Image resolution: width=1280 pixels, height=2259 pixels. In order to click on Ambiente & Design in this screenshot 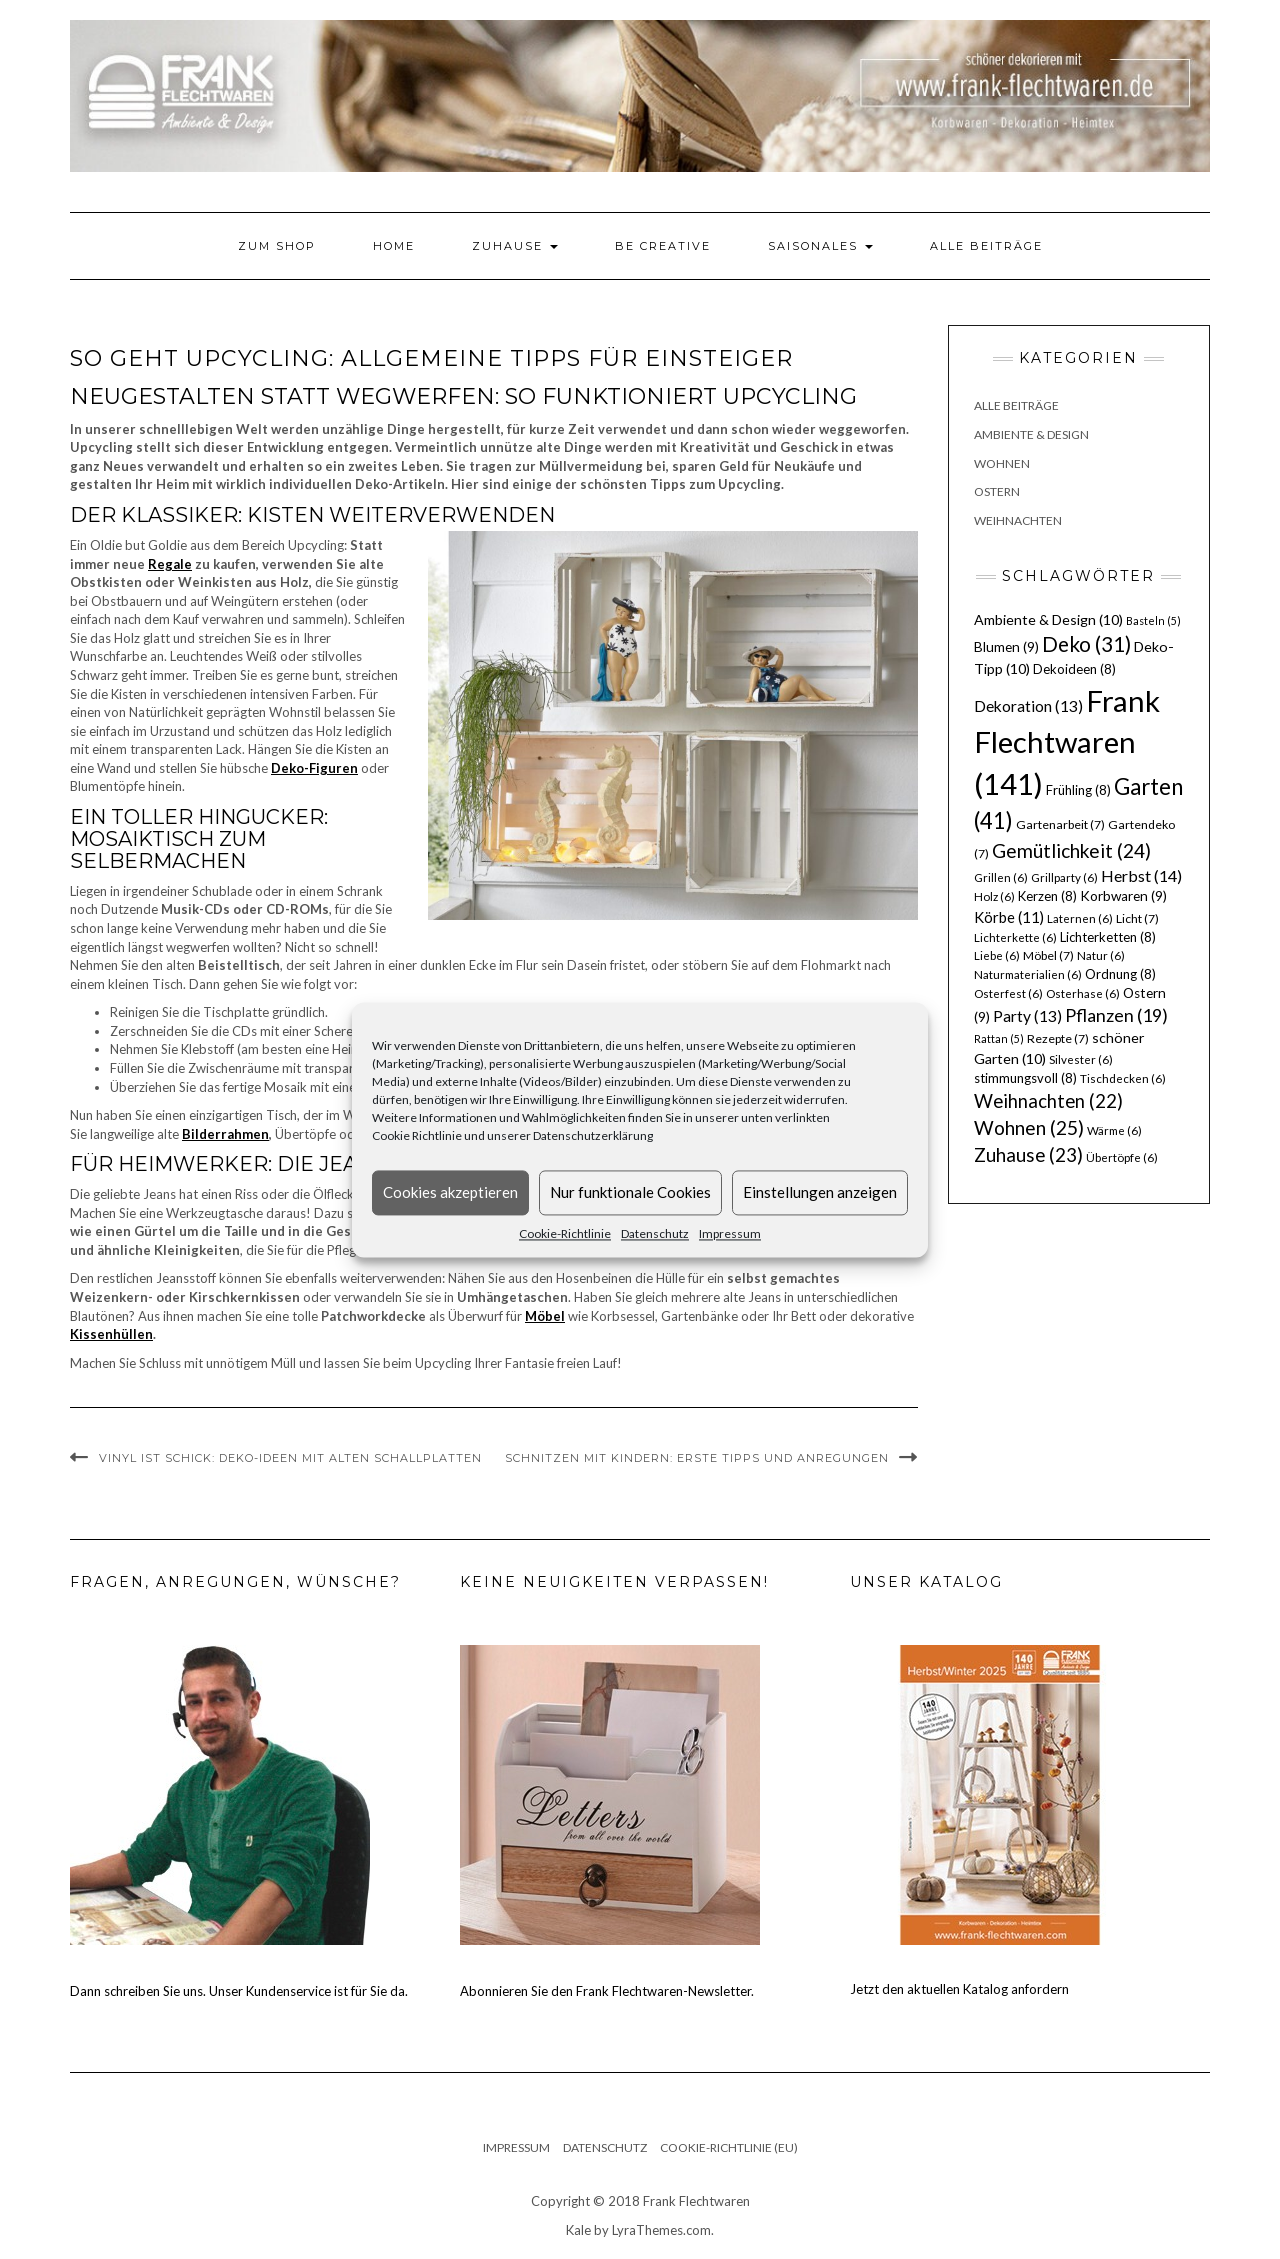, I will do `click(1031, 434)`.